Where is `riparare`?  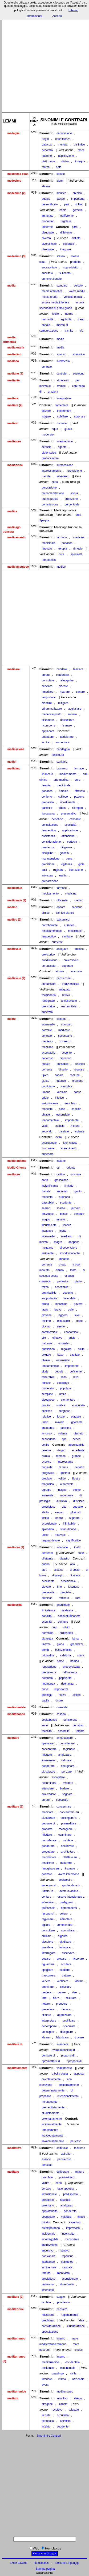
riparare is located at coordinates (64, 691).